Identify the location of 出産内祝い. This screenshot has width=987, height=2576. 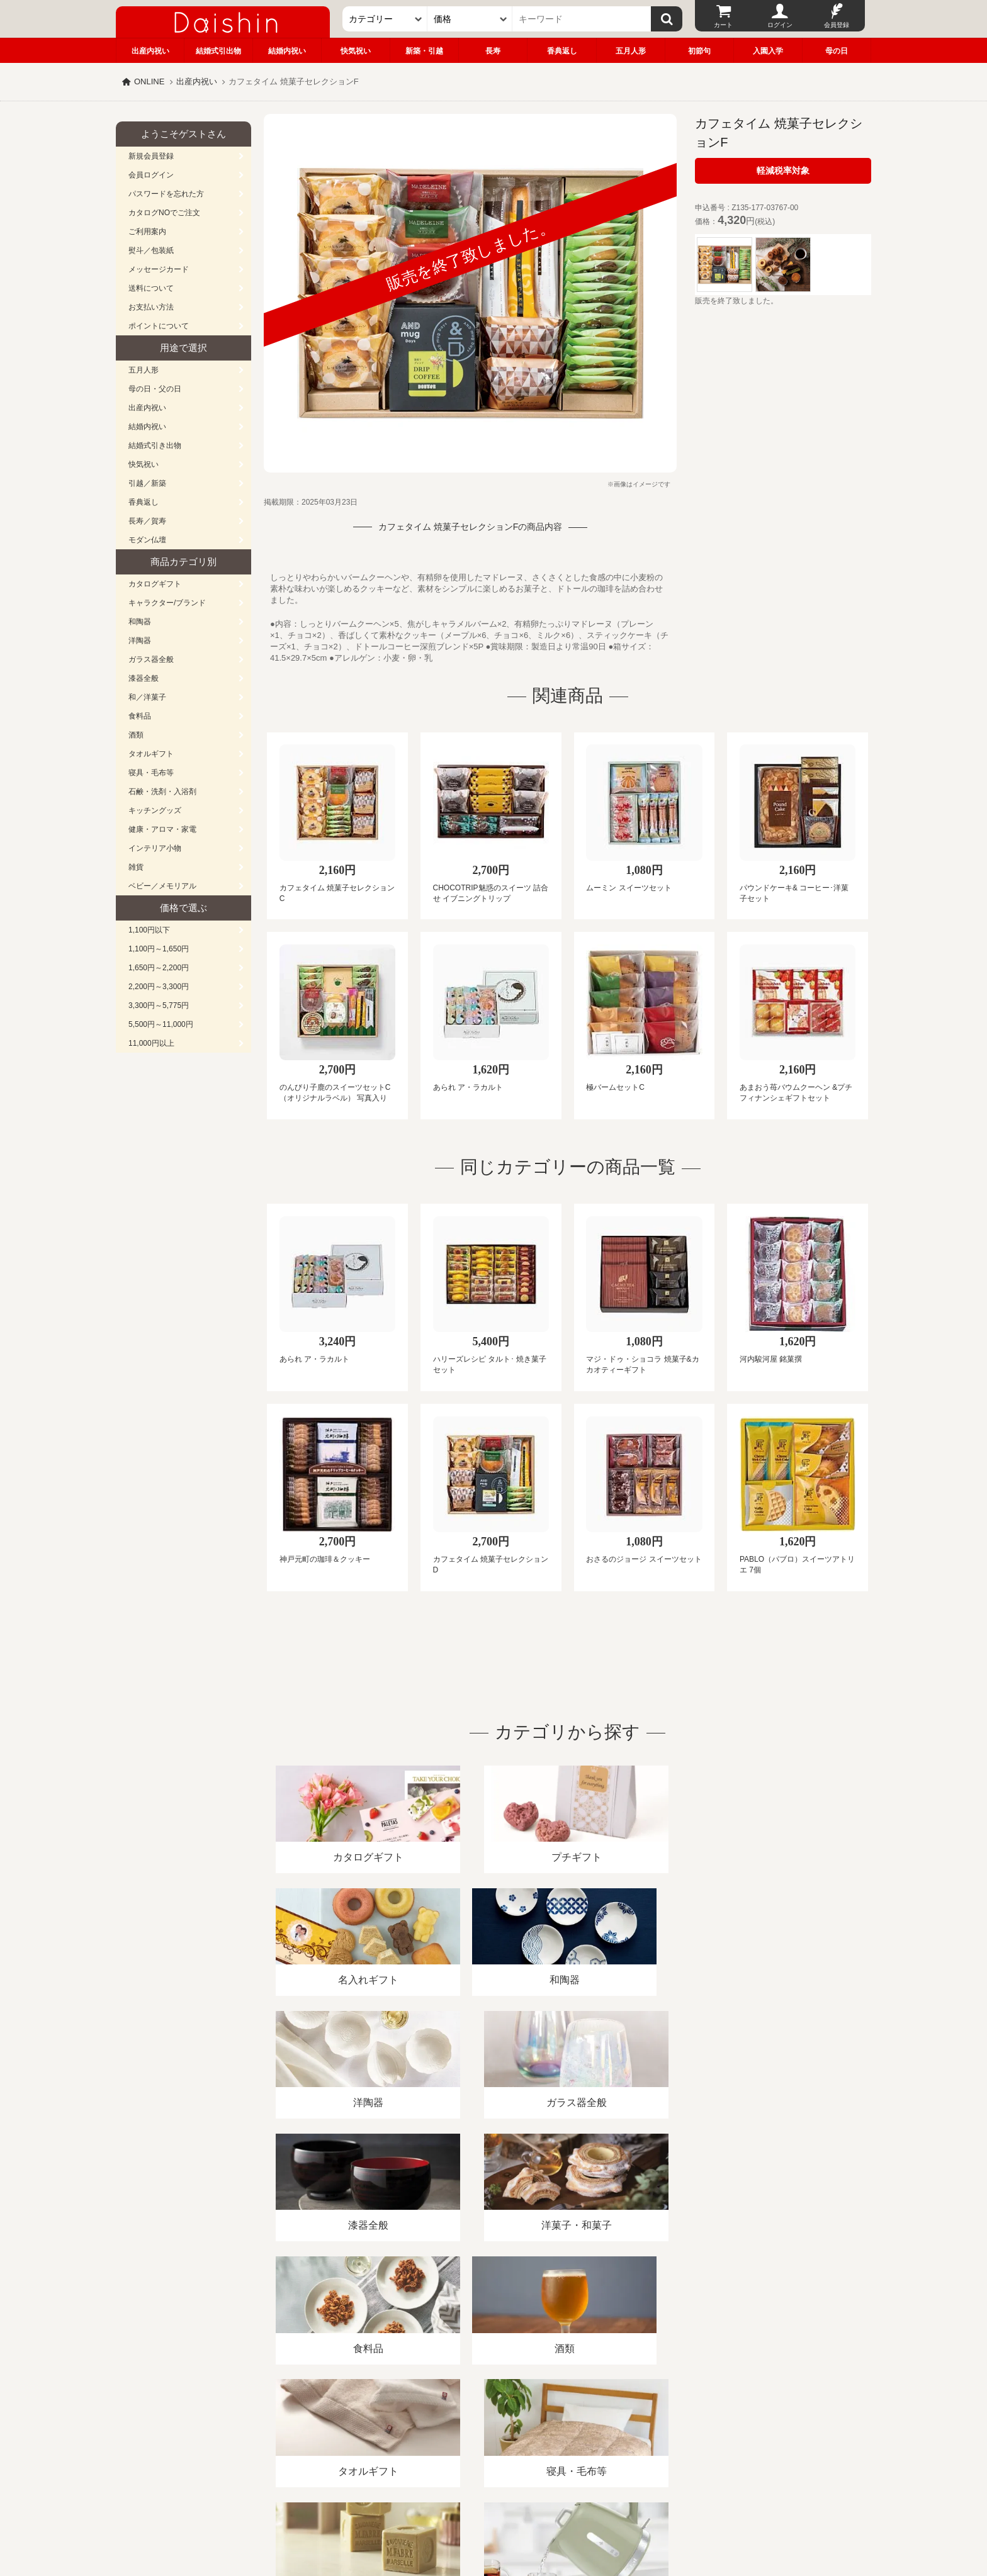
(150, 51).